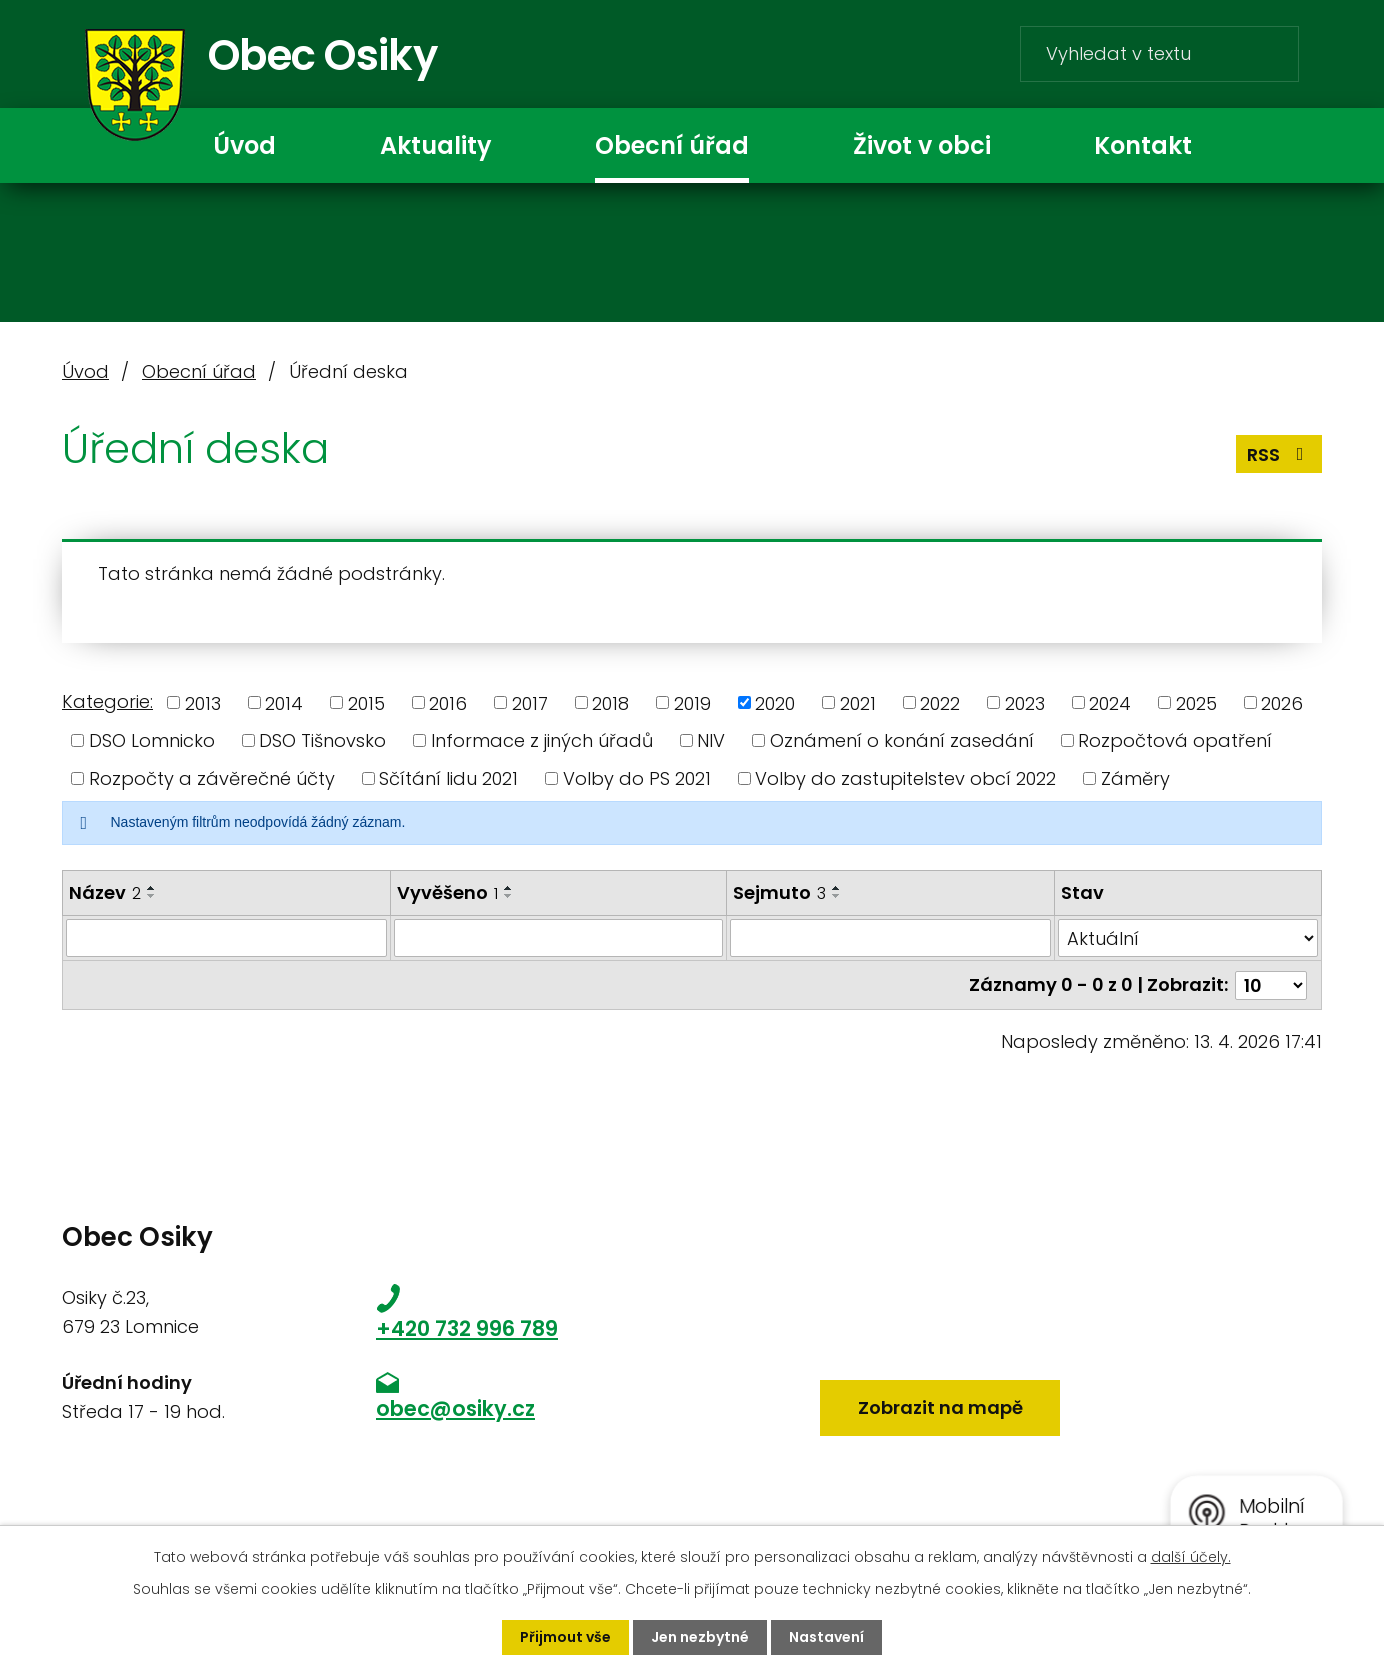  Describe the element at coordinates (692, 702) in the screenshot. I see `2019` at that location.